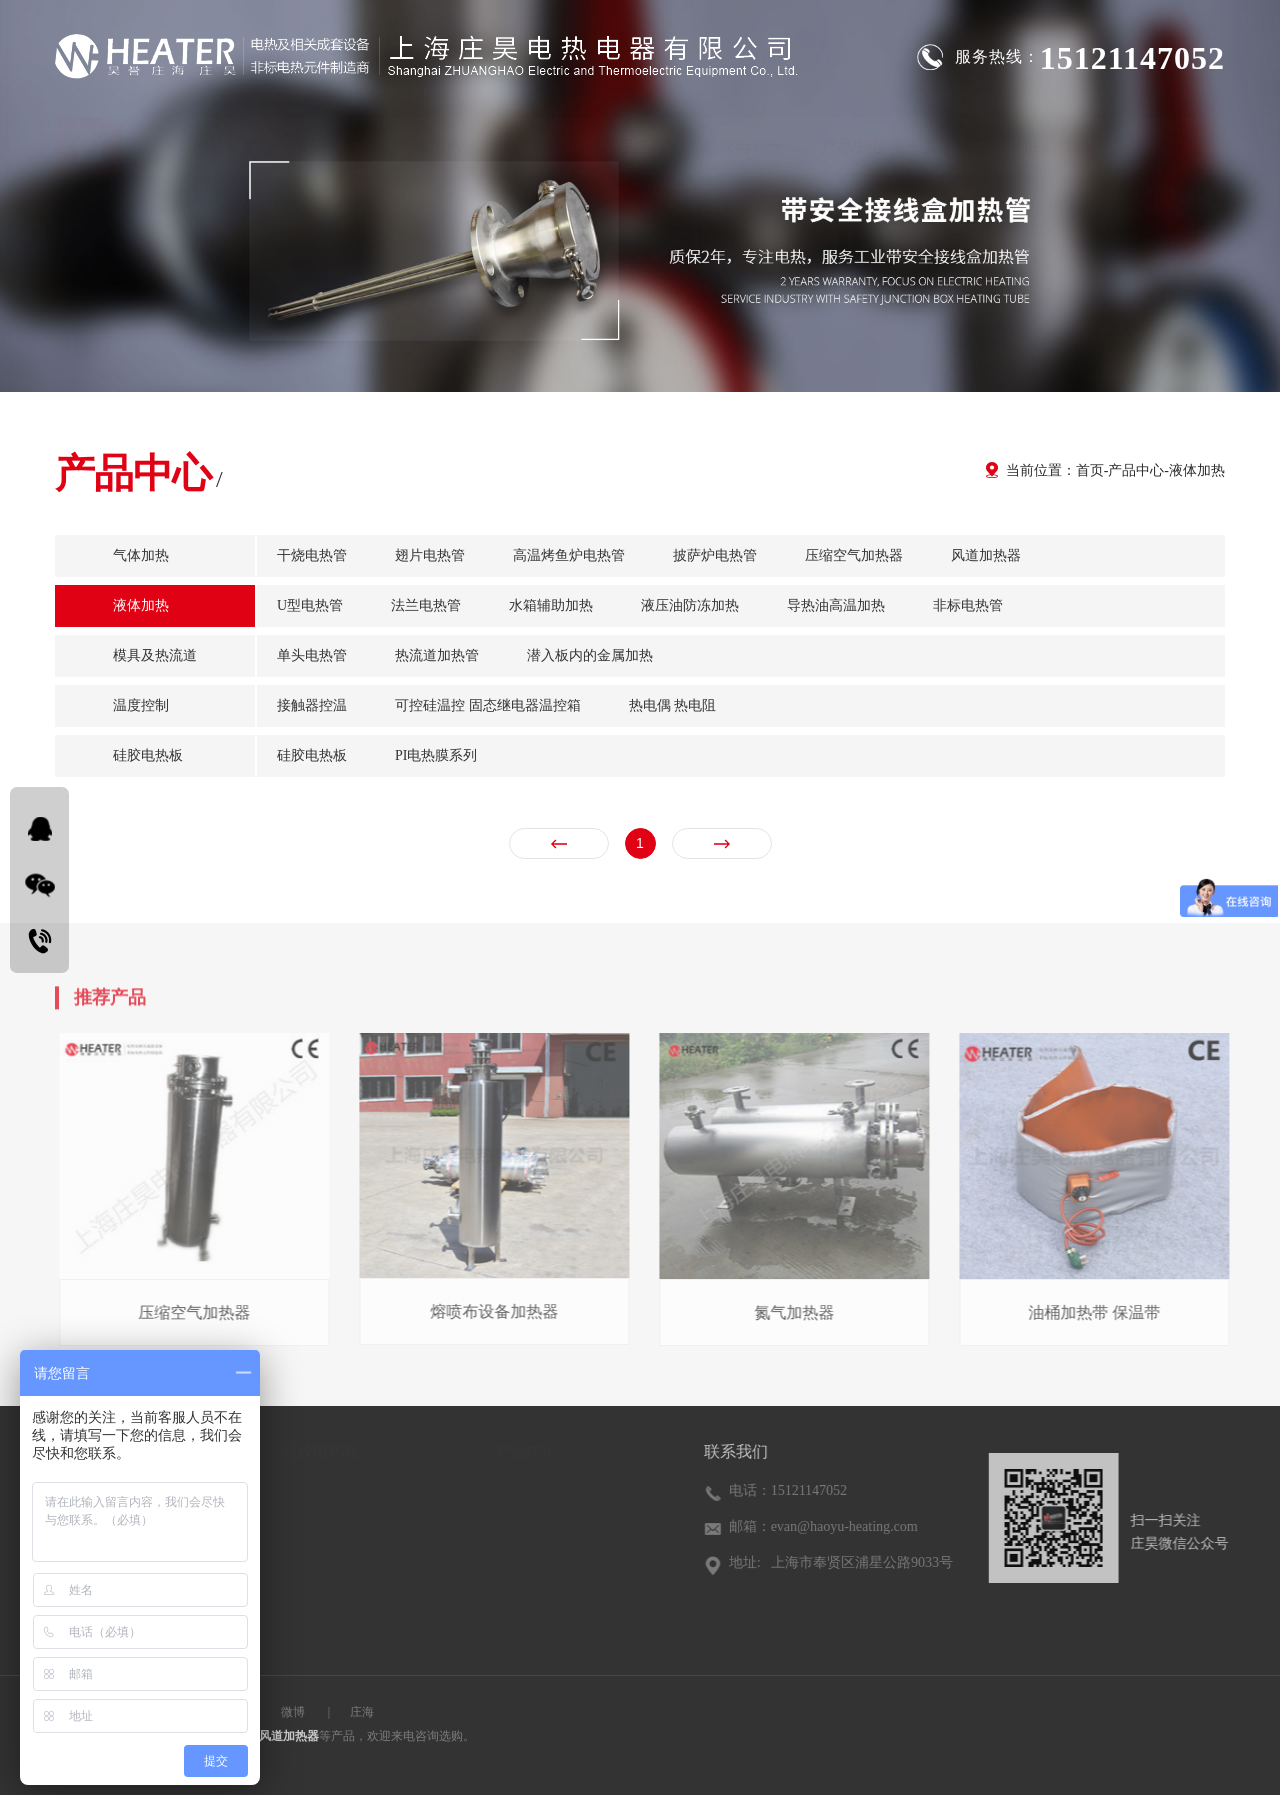  I want to click on 导热油高温加热, so click(836, 605).